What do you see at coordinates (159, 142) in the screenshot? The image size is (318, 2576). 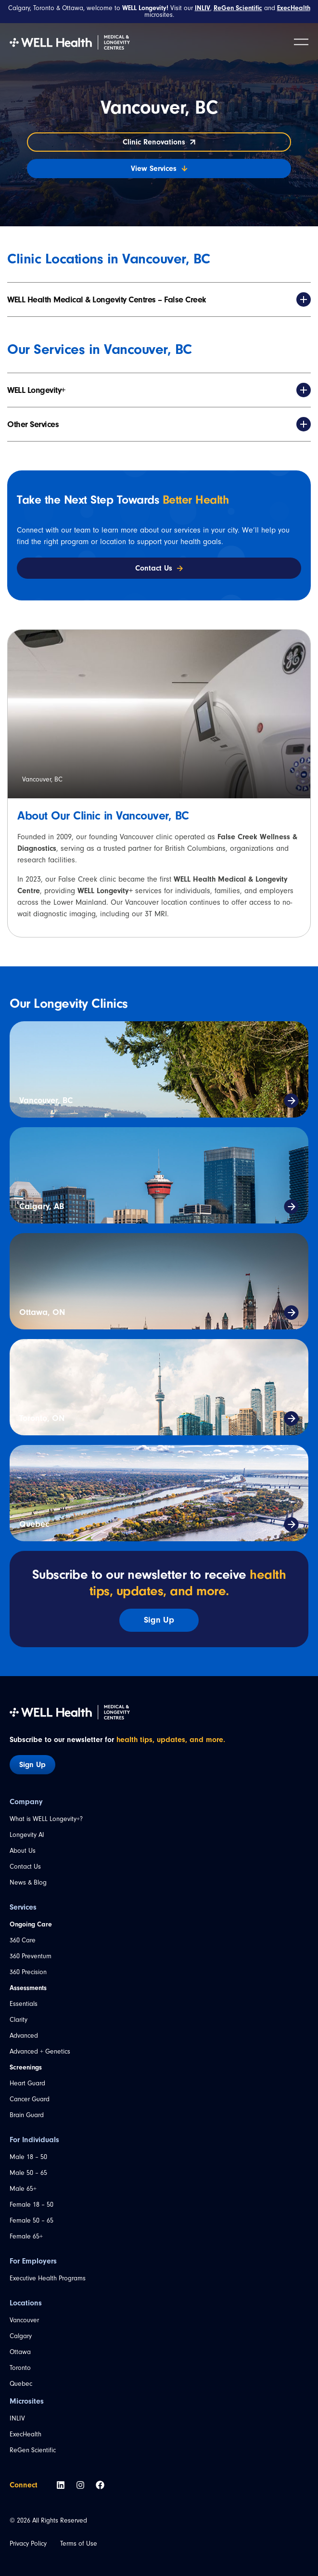 I see `Clinic Renovations` at bounding box center [159, 142].